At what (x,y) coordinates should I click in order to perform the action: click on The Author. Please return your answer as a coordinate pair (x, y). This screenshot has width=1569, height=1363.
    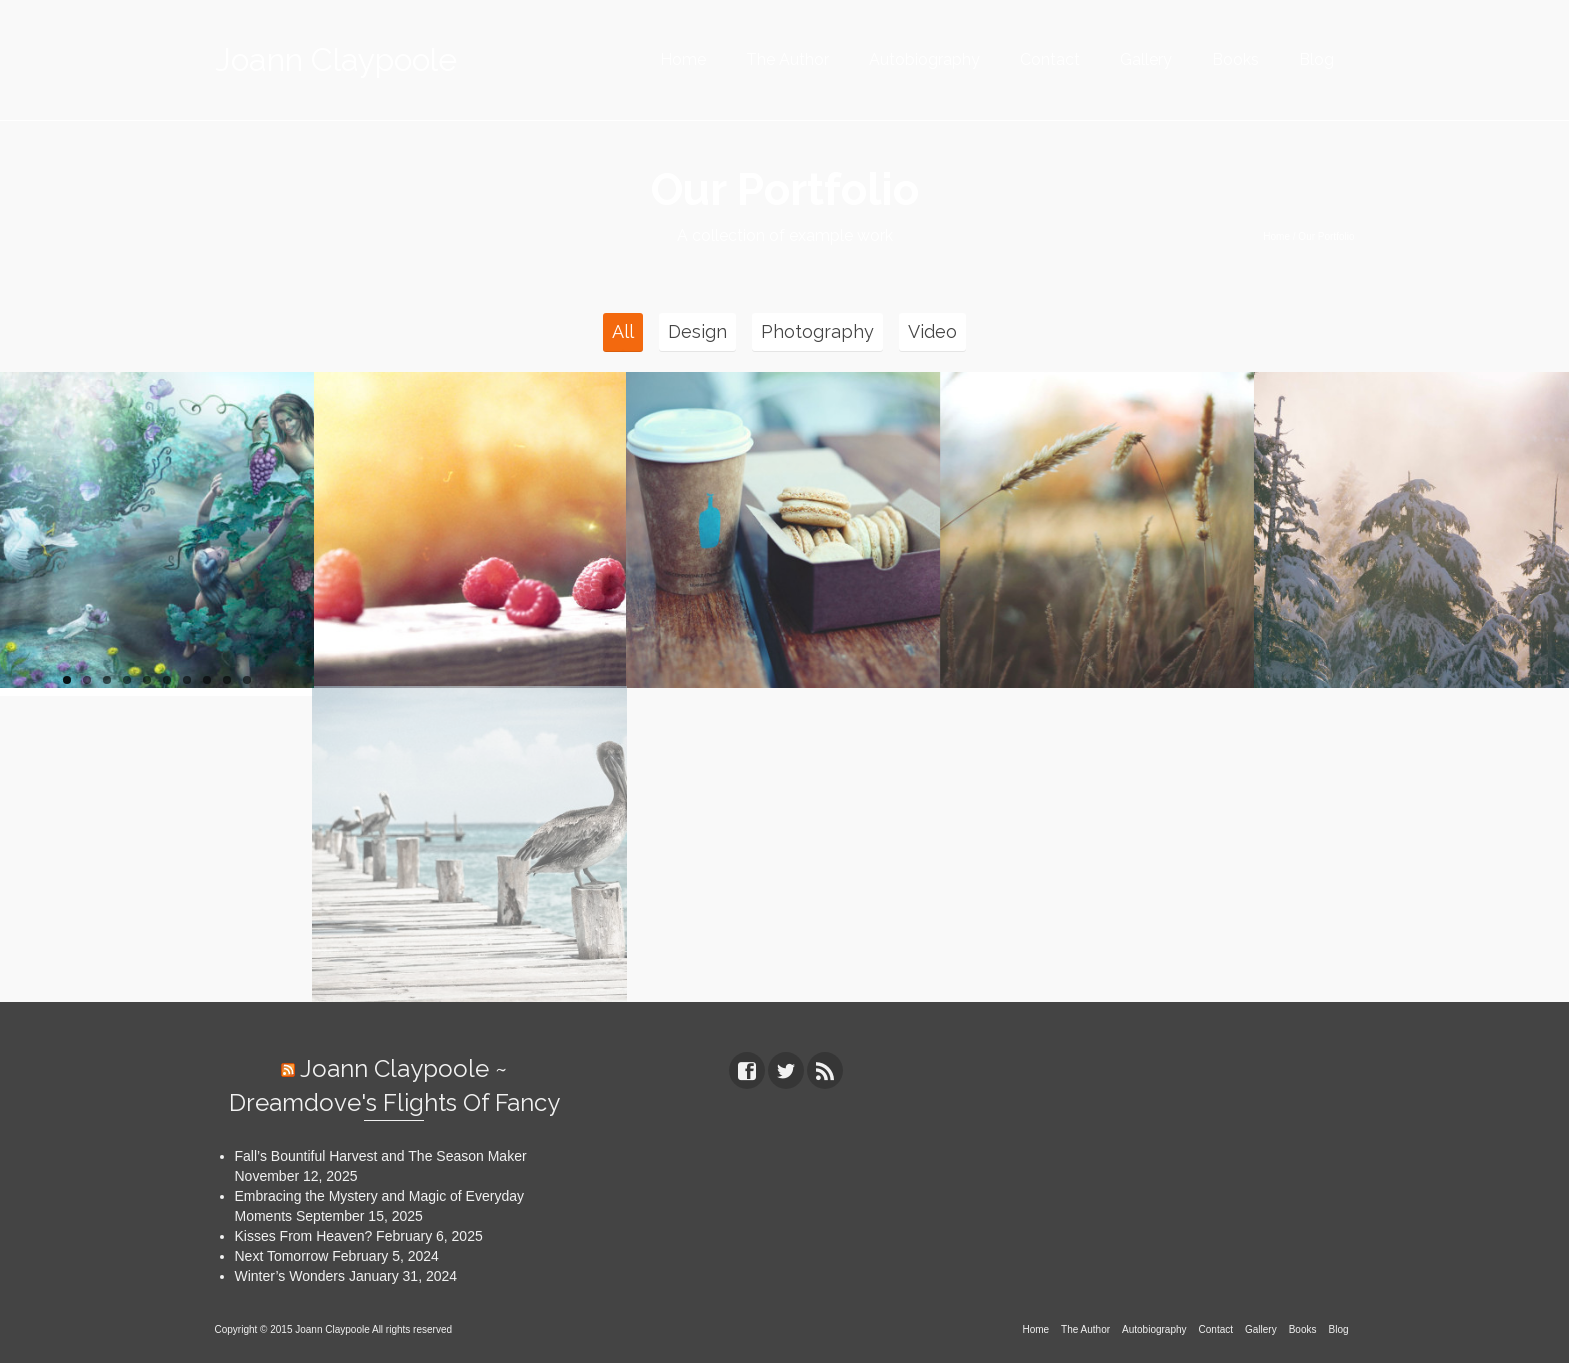
    Looking at the image, I should click on (787, 59).